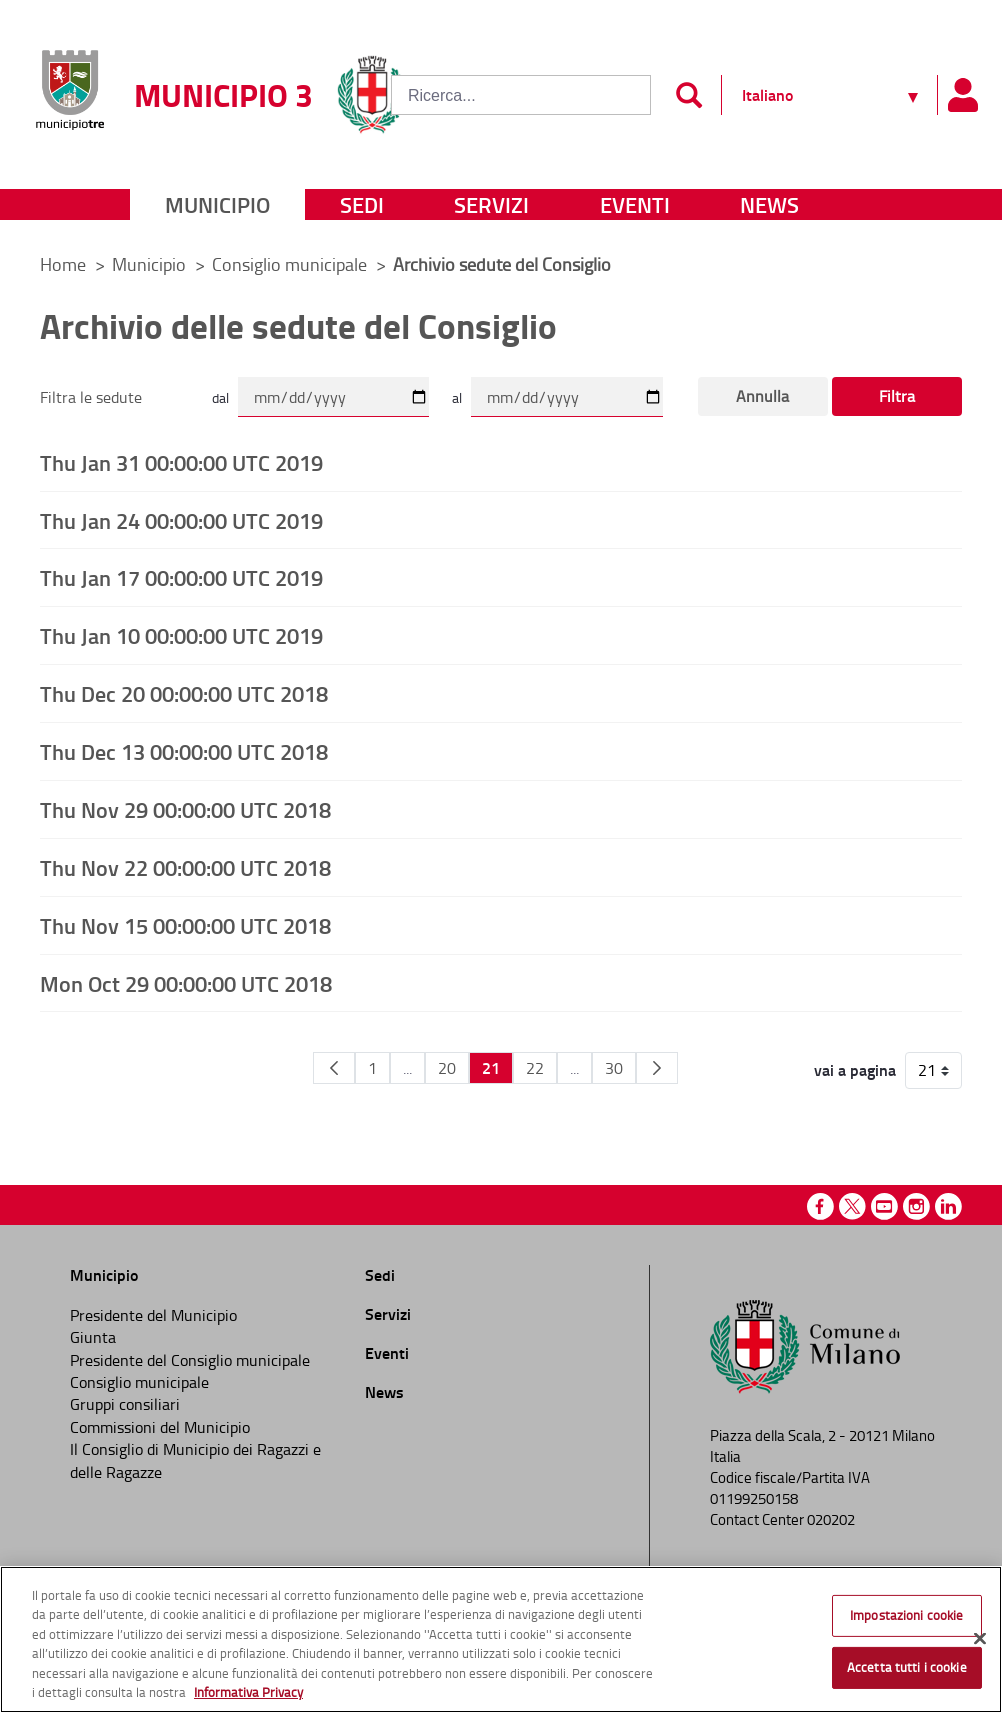 This screenshot has width=1002, height=1713. Describe the element at coordinates (948, 1206) in the screenshot. I see `Linkedin` at that location.